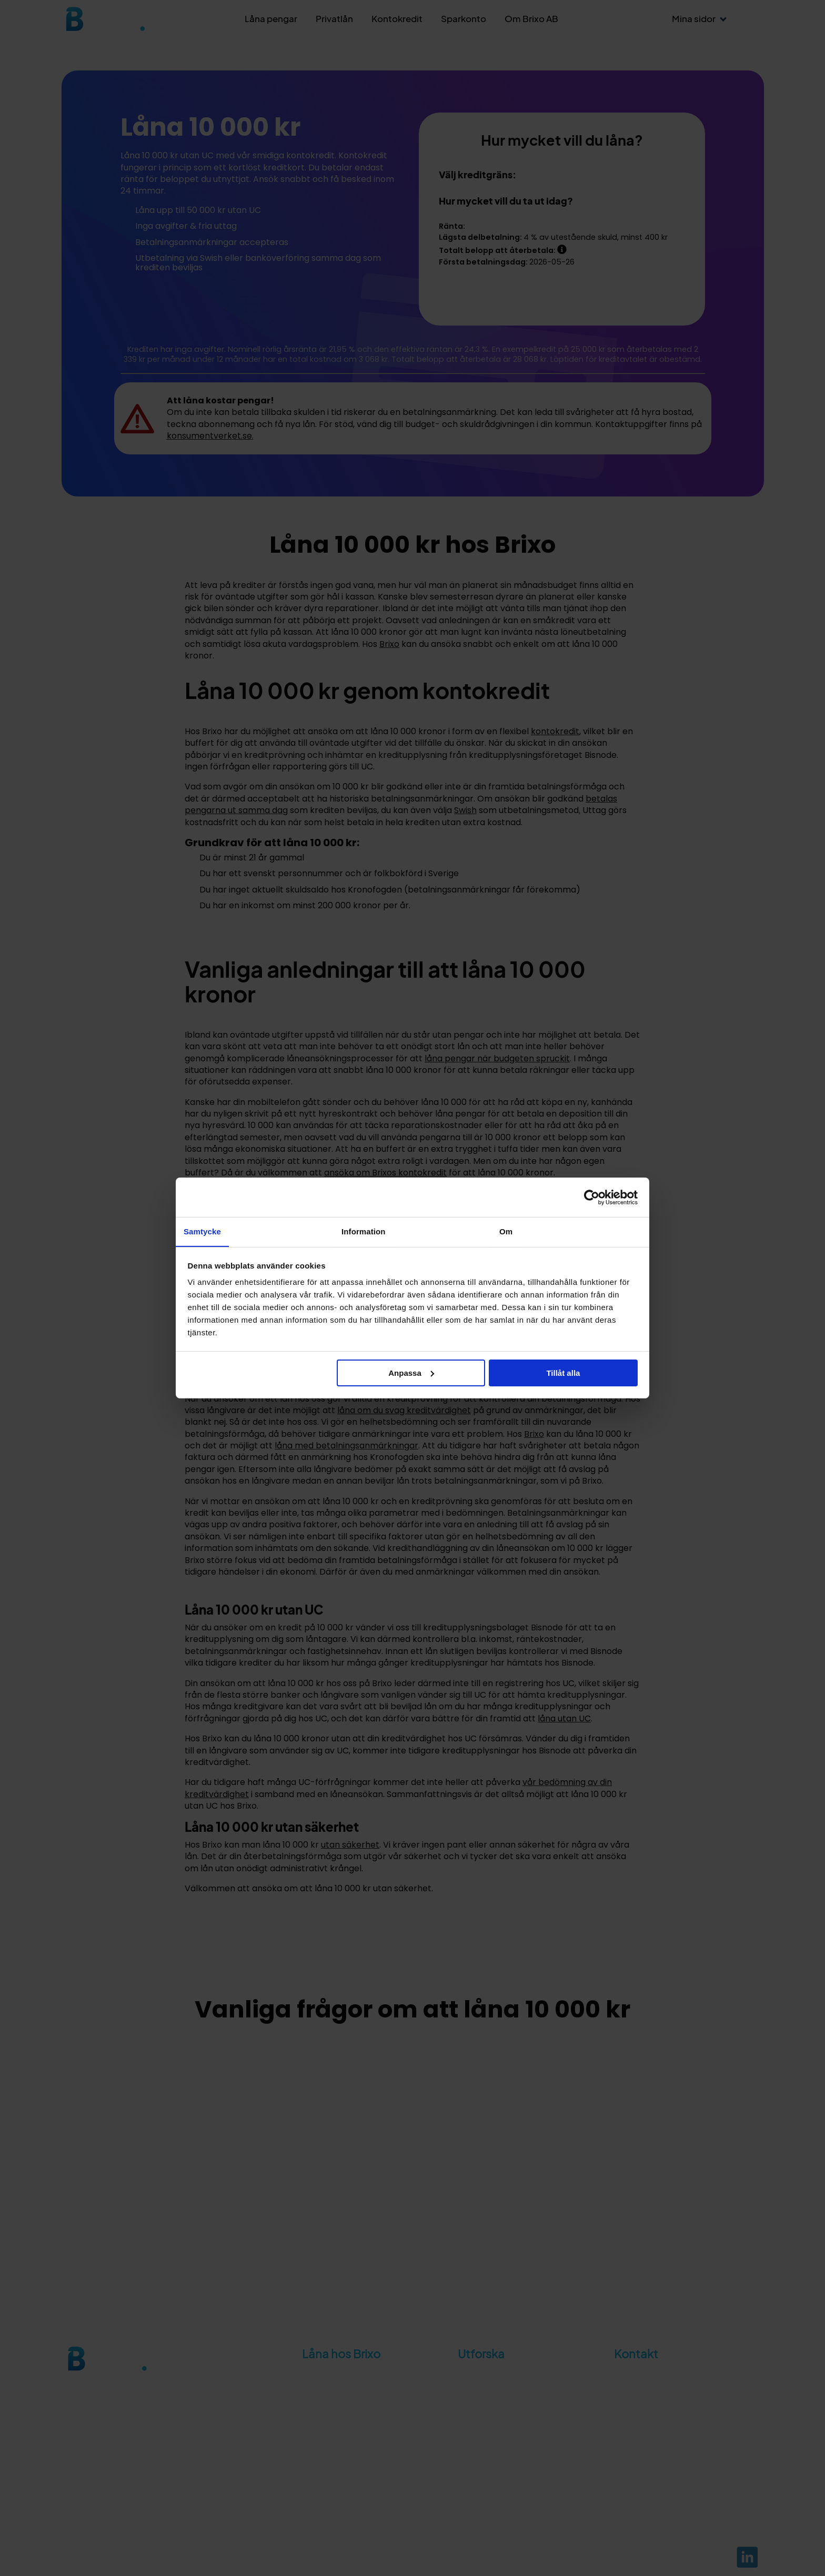  What do you see at coordinates (592, 1197) in the screenshot?
I see `[Cookiebot av Usercentrics - öppnas i ett nytt fönster]` at bounding box center [592, 1197].